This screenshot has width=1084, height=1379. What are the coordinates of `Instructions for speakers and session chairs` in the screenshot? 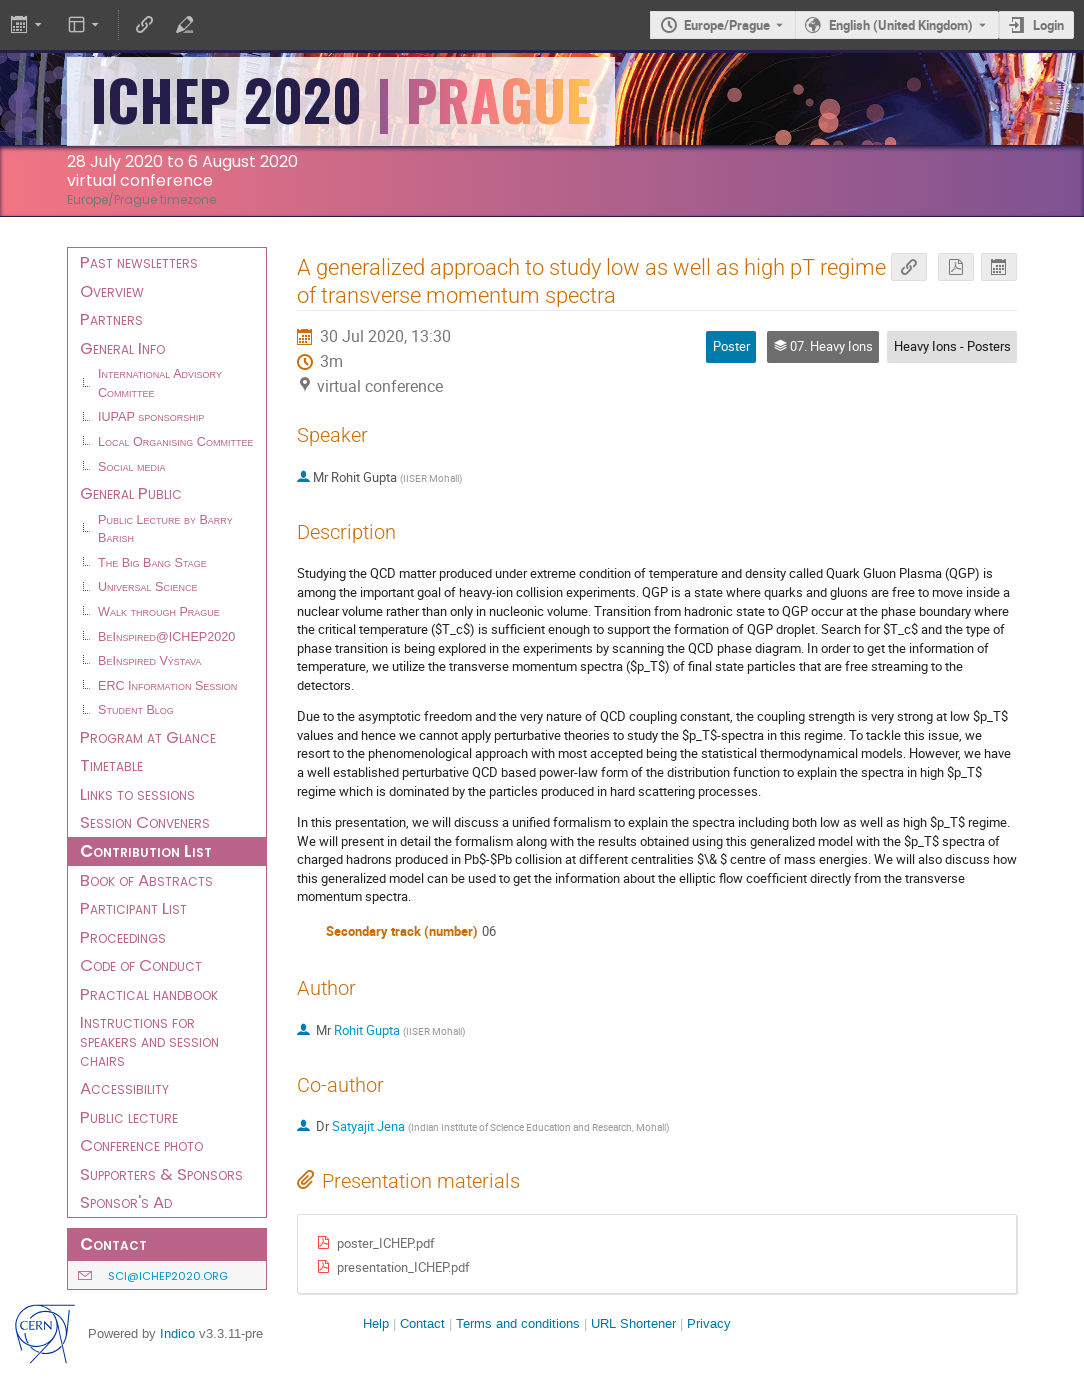 It's located at (149, 1040).